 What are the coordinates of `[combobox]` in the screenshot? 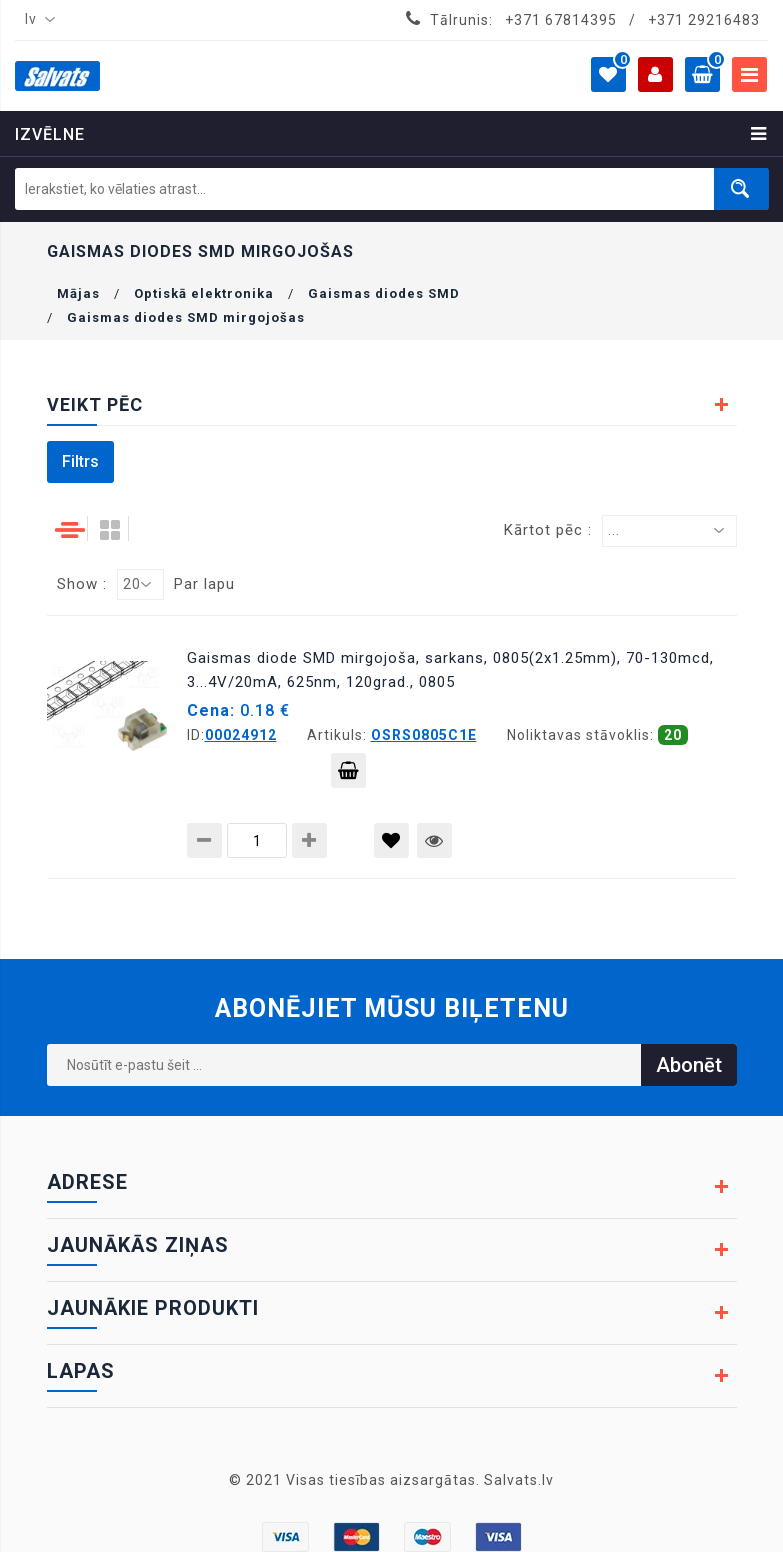 It's located at (36, 20).